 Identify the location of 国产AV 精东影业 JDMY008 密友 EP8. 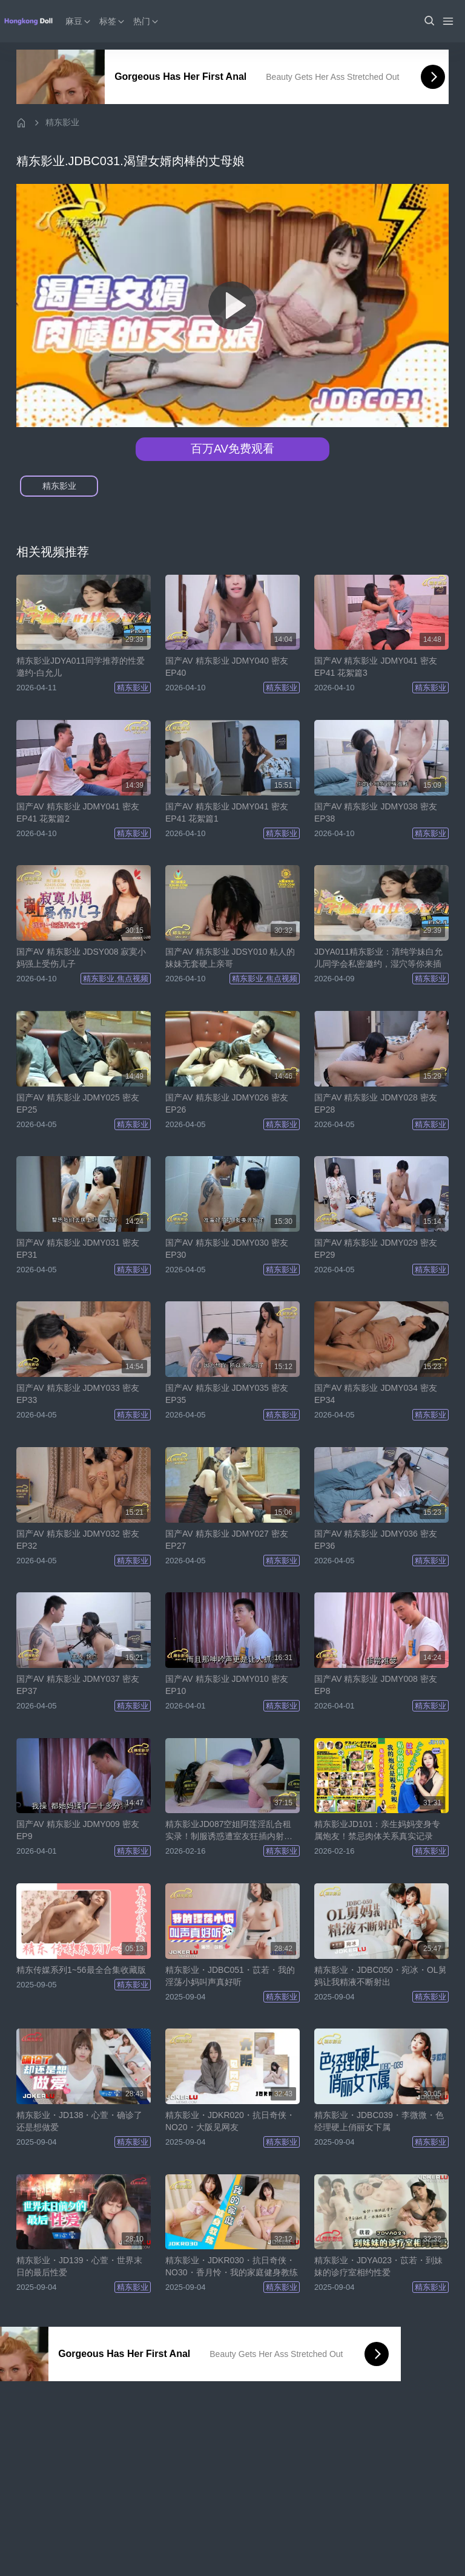
(375, 1685).